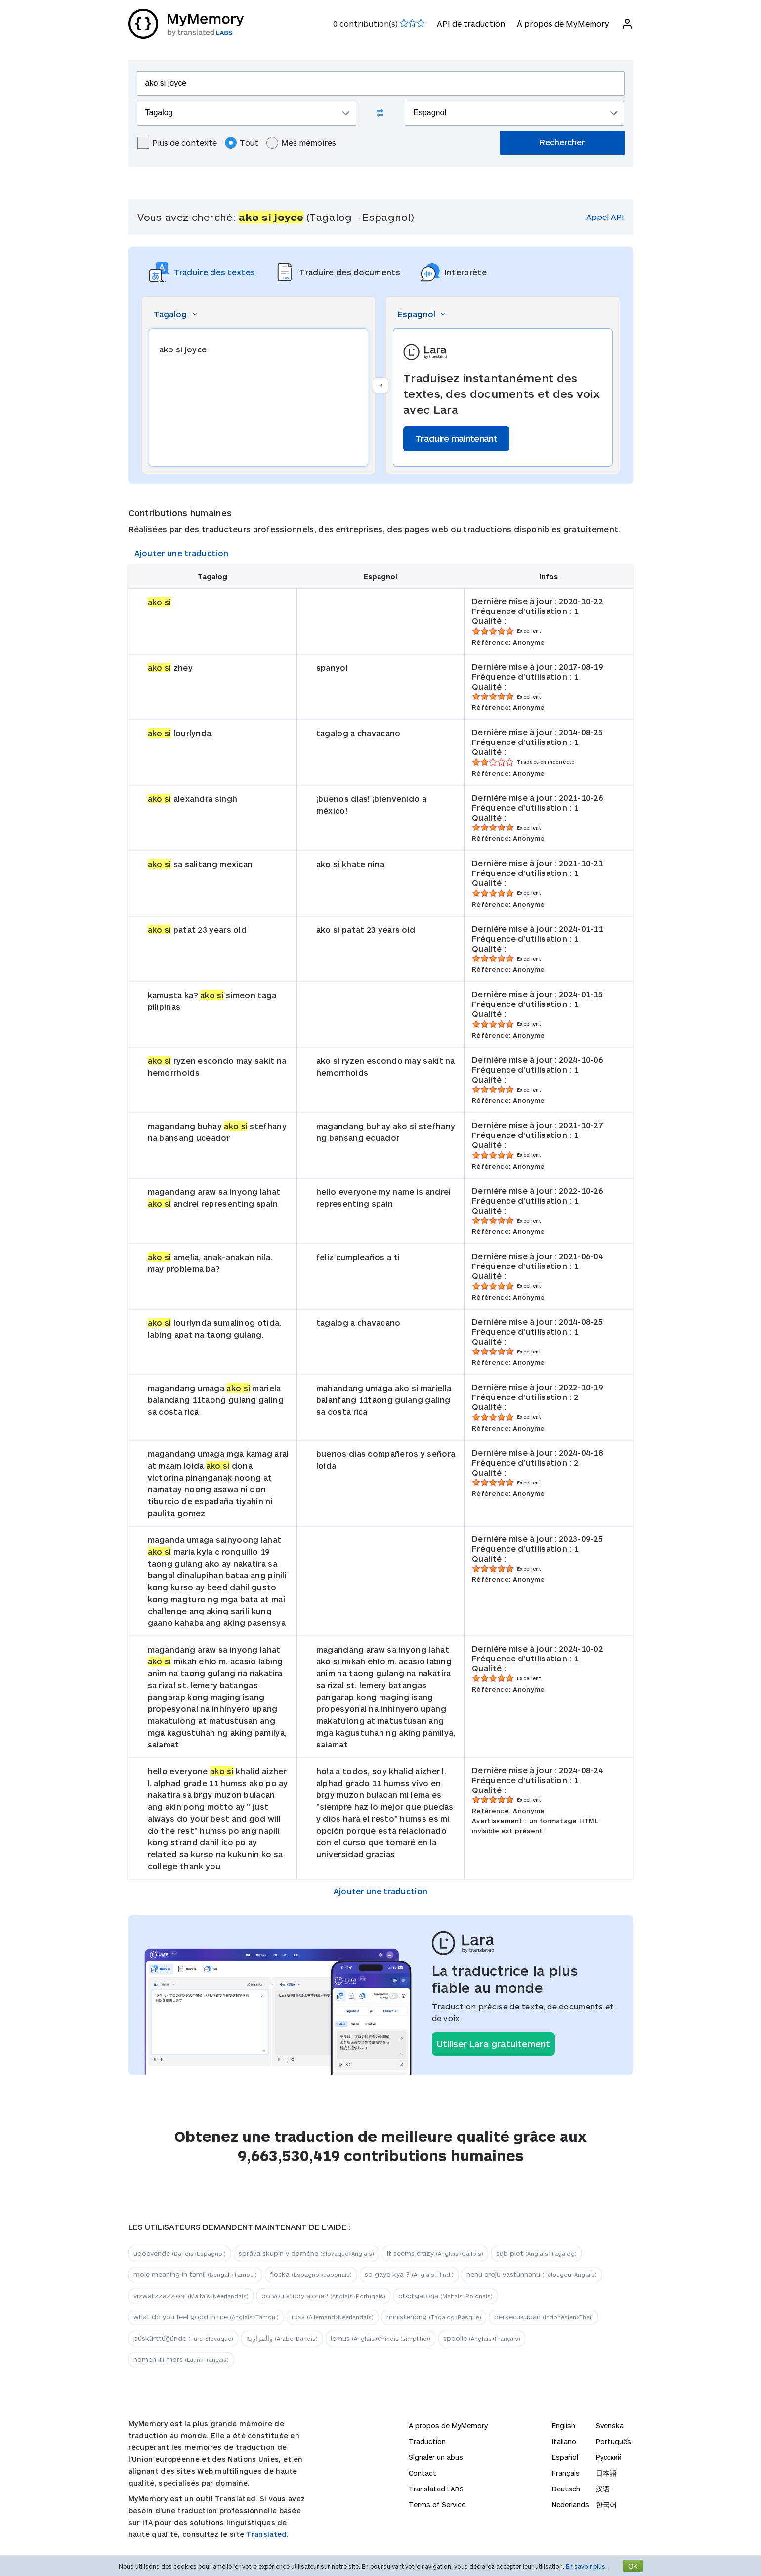  What do you see at coordinates (606, 2504) in the screenshot?
I see `한국어` at bounding box center [606, 2504].